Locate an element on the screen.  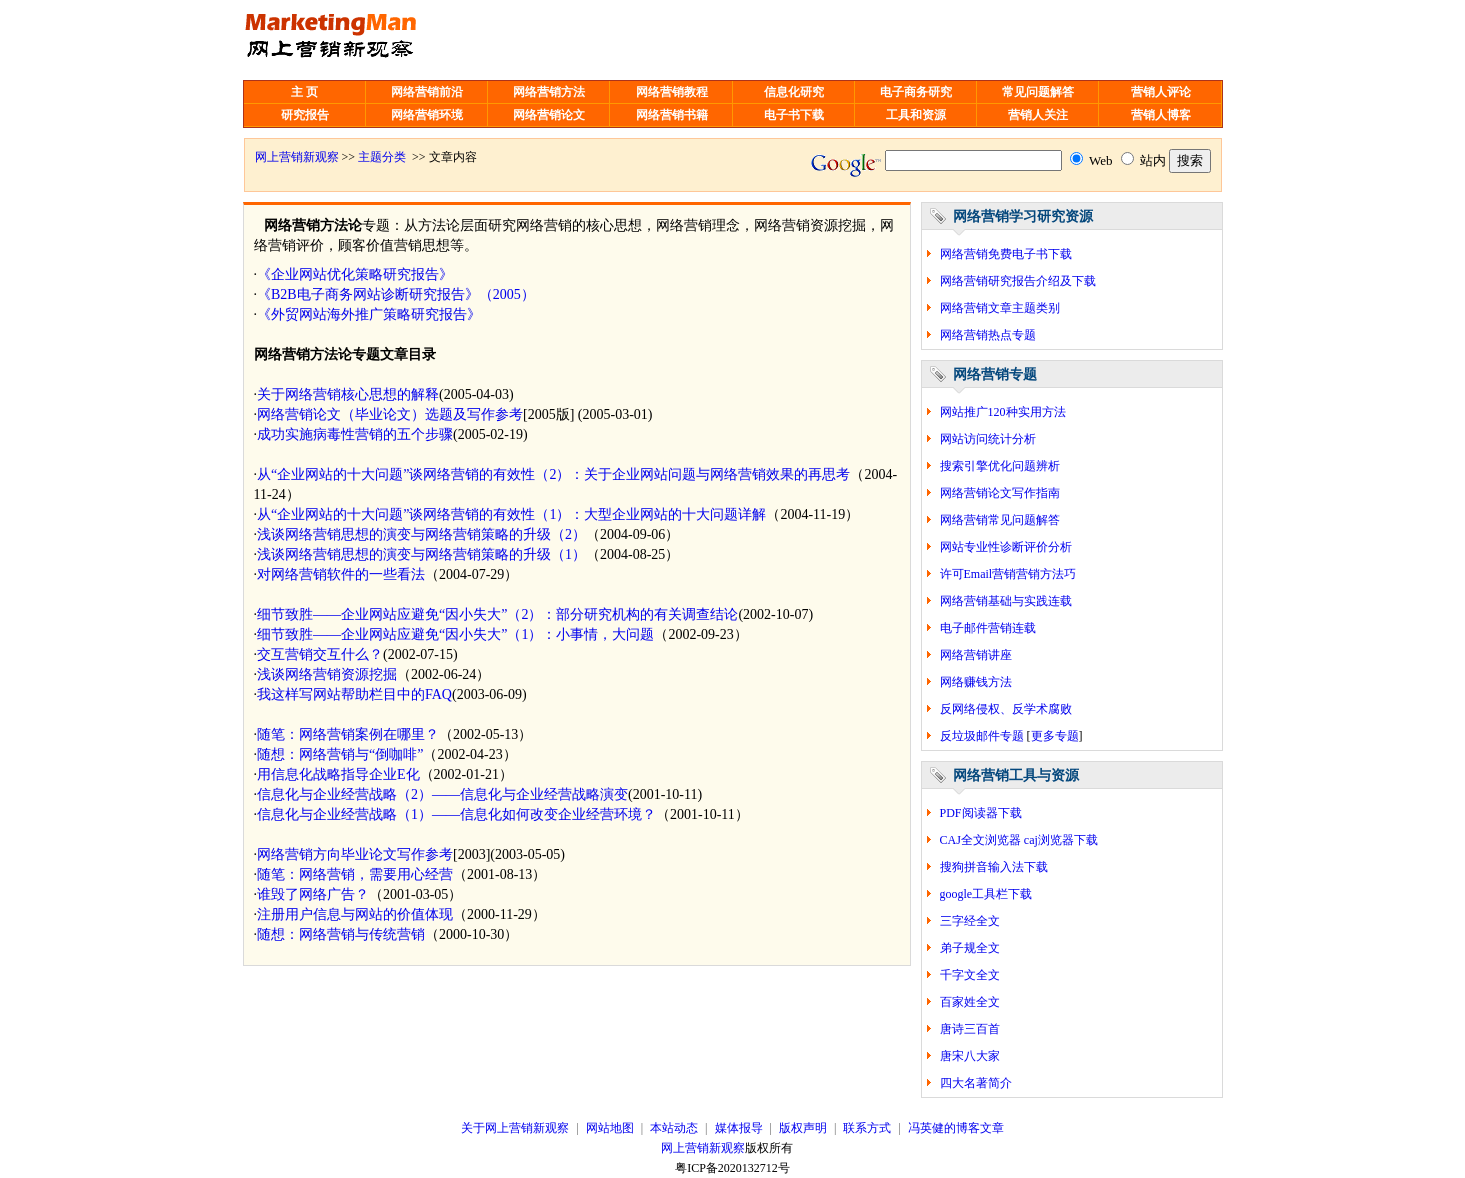
研究报告 is located at coordinates (305, 115).